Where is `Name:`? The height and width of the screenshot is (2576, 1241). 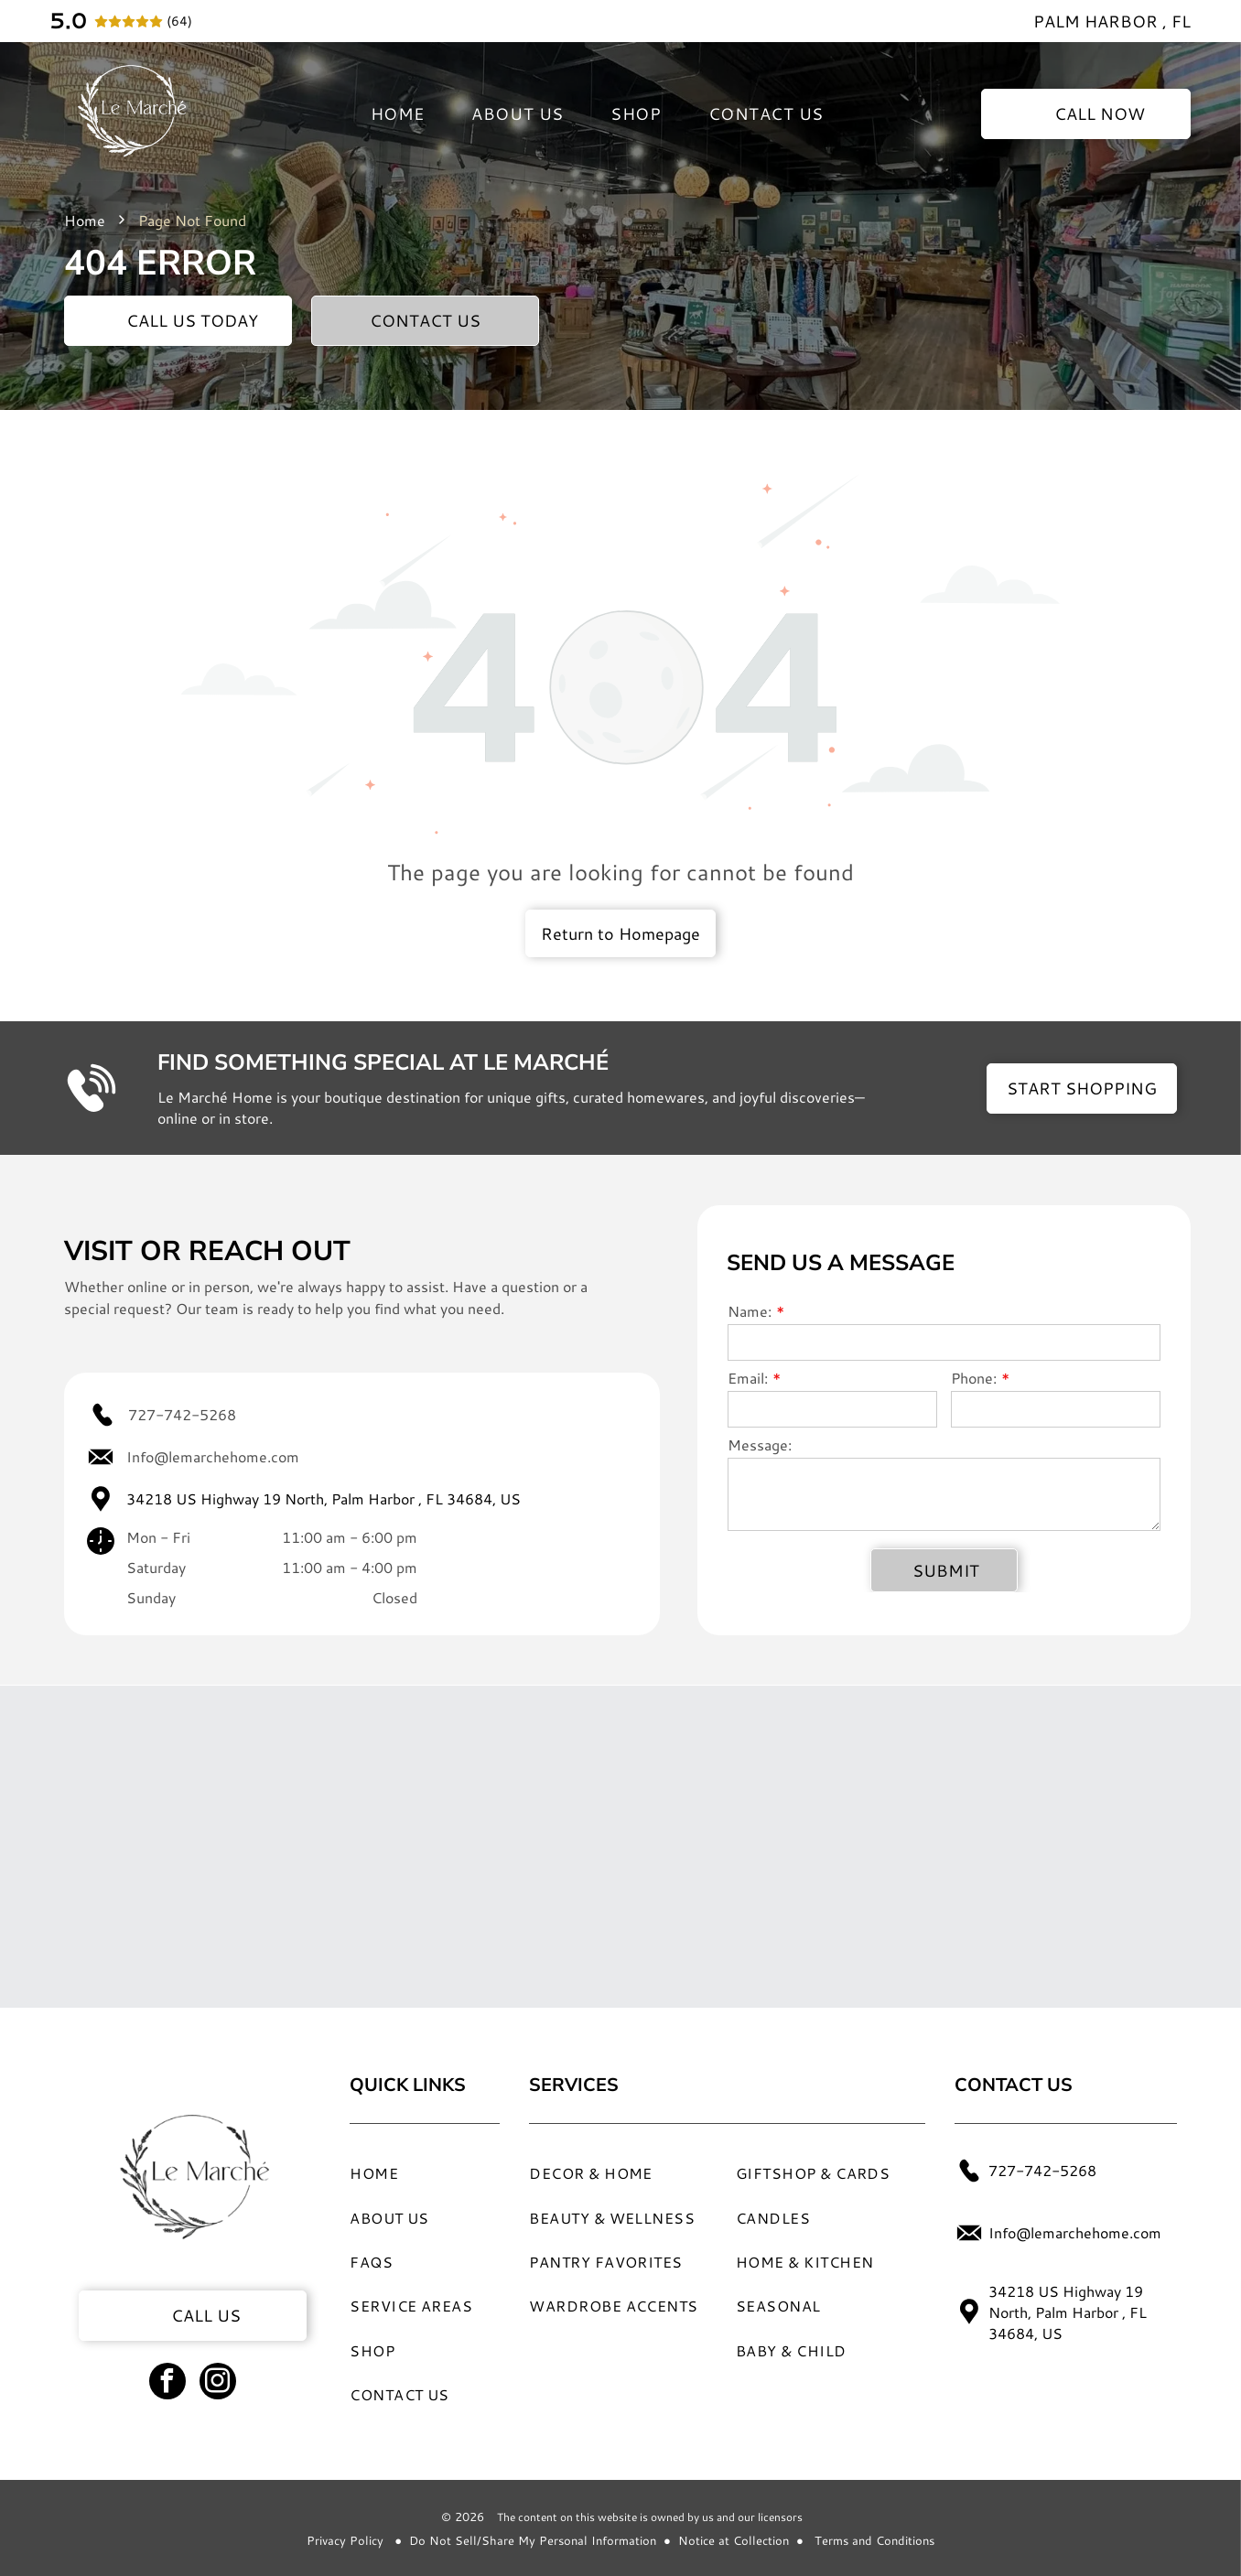 Name: is located at coordinates (750, 1310).